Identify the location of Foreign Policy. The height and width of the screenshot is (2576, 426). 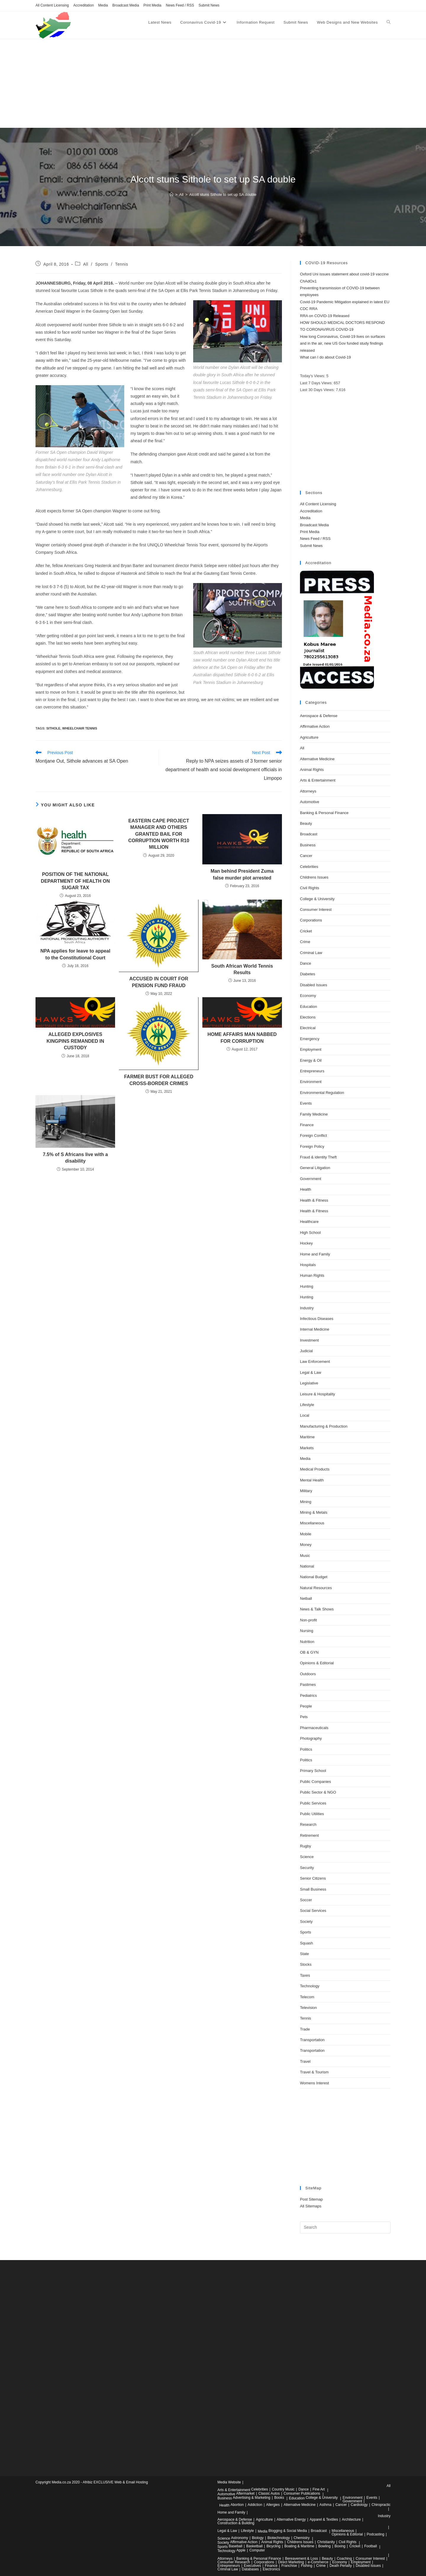
(312, 1146).